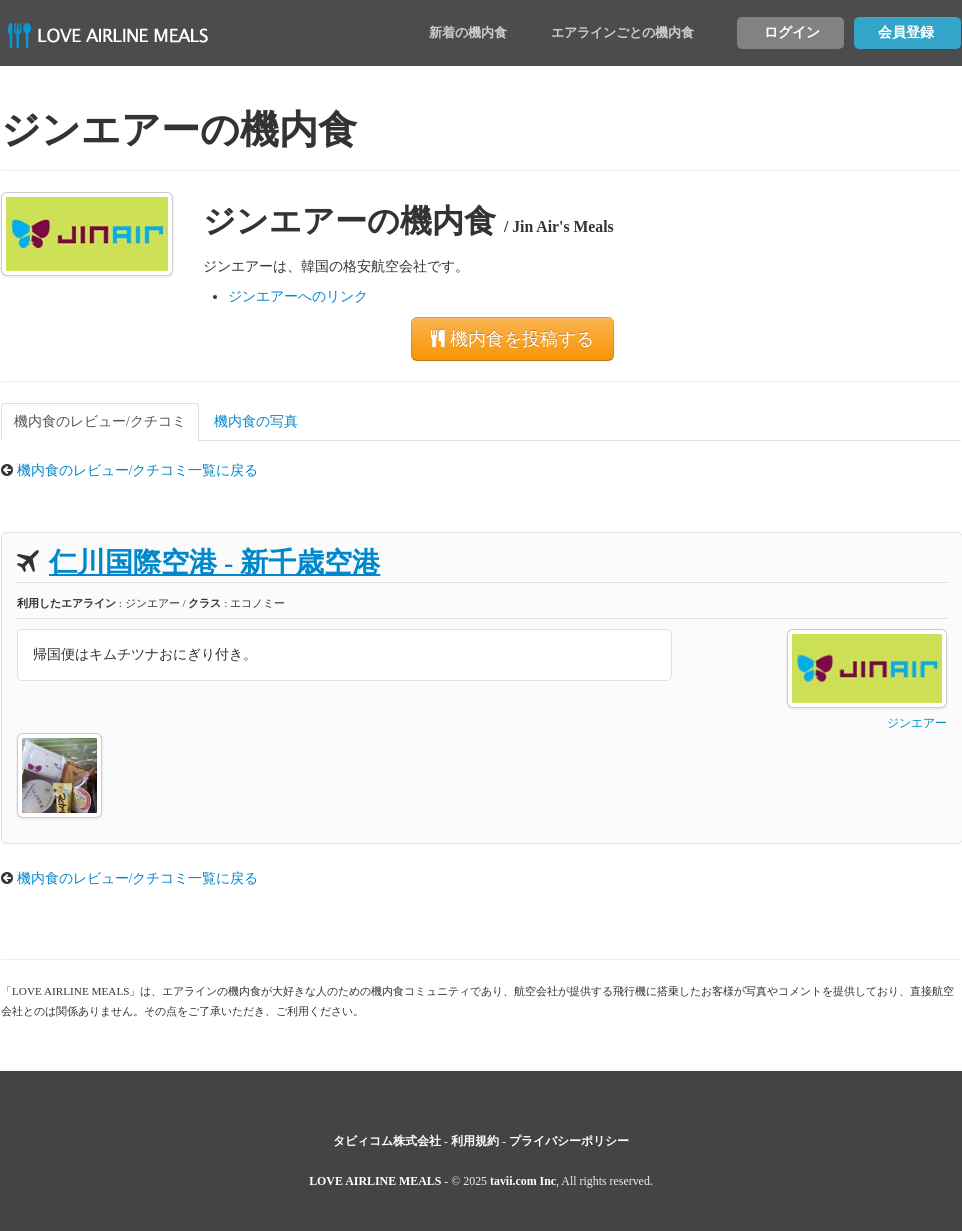 The image size is (962, 1231). What do you see at coordinates (100, 421) in the screenshot?
I see `機内食のレビュー/クチコミ` at bounding box center [100, 421].